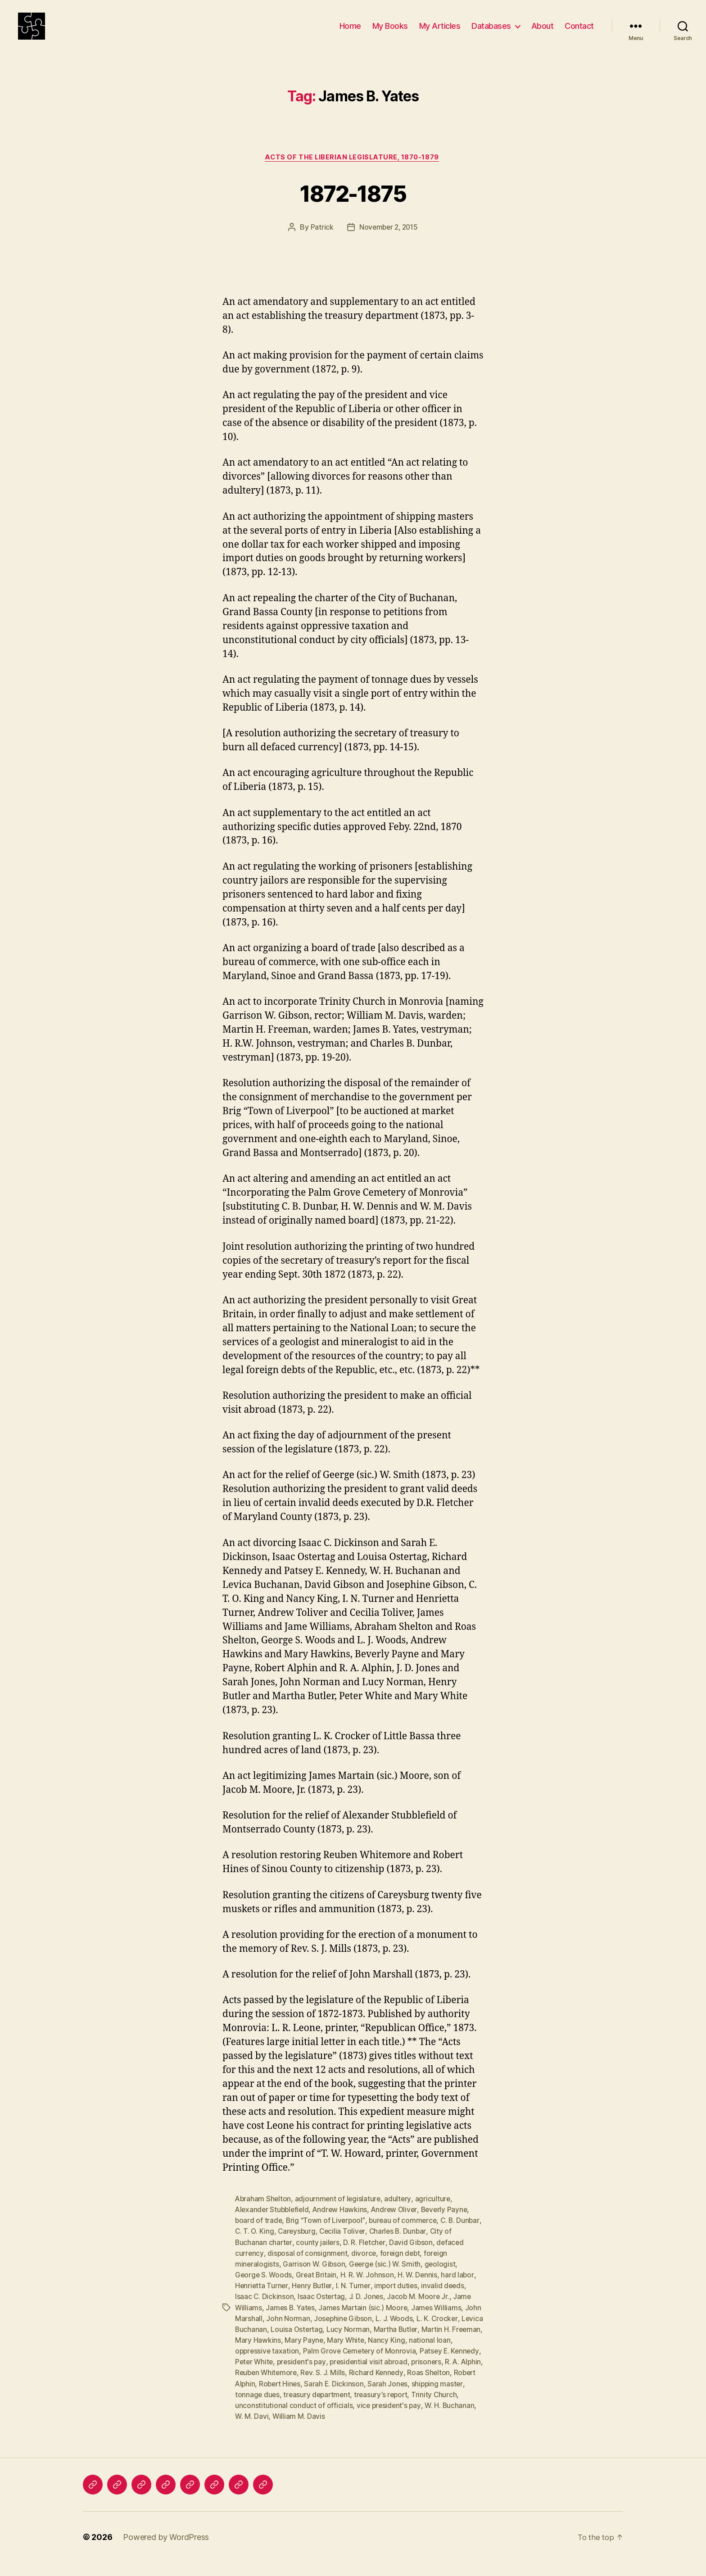 Image resolution: width=706 pixels, height=2576 pixels. I want to click on D. R. Fletcher, so click(365, 2256).